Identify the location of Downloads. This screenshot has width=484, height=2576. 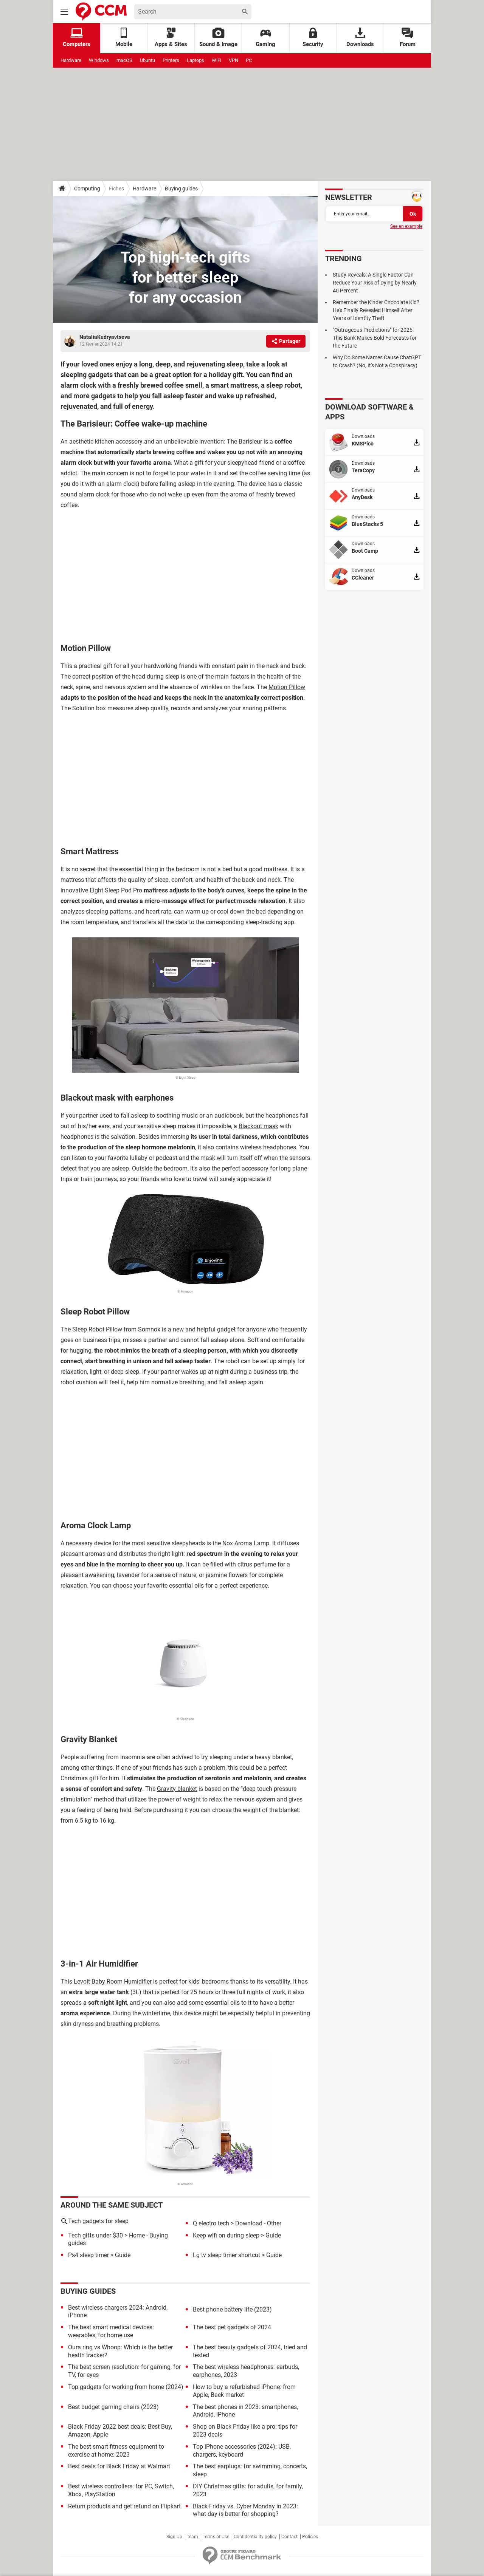
(360, 38).